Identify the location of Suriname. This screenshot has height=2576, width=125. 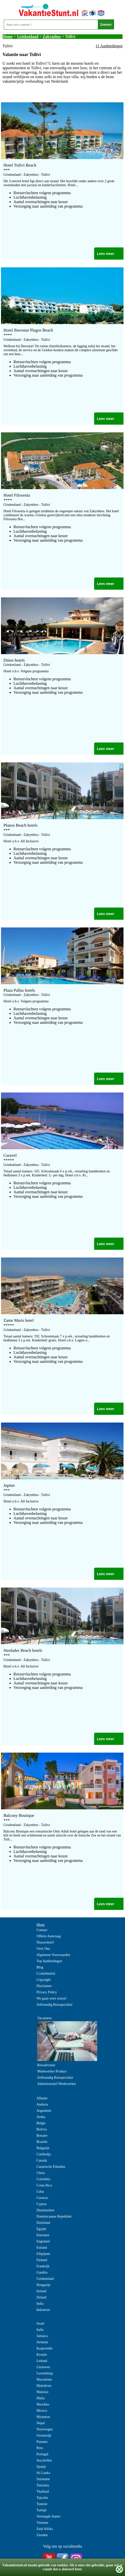
(43, 2479).